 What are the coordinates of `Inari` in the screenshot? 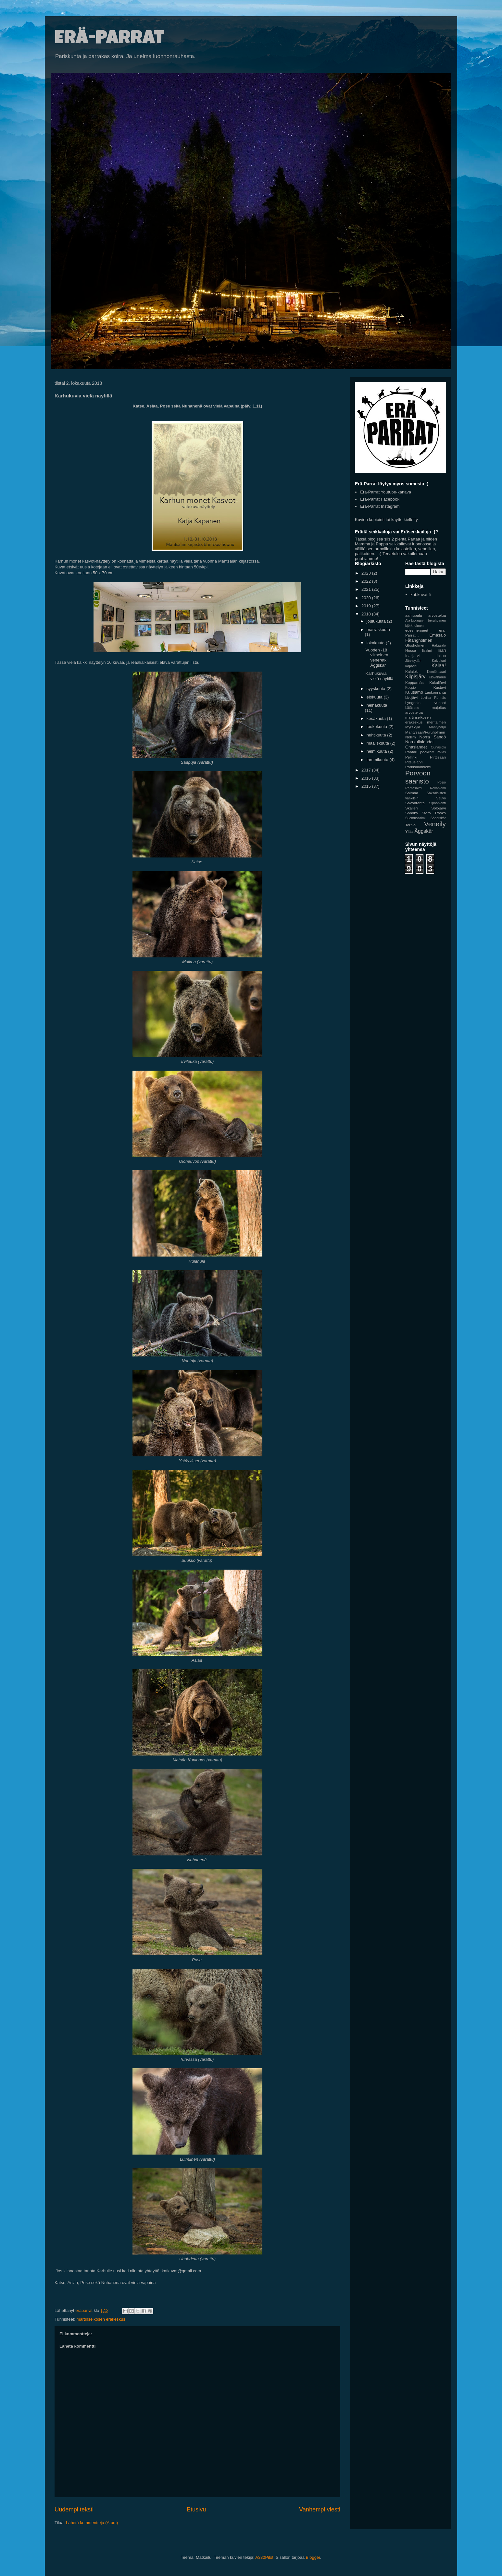 It's located at (442, 650).